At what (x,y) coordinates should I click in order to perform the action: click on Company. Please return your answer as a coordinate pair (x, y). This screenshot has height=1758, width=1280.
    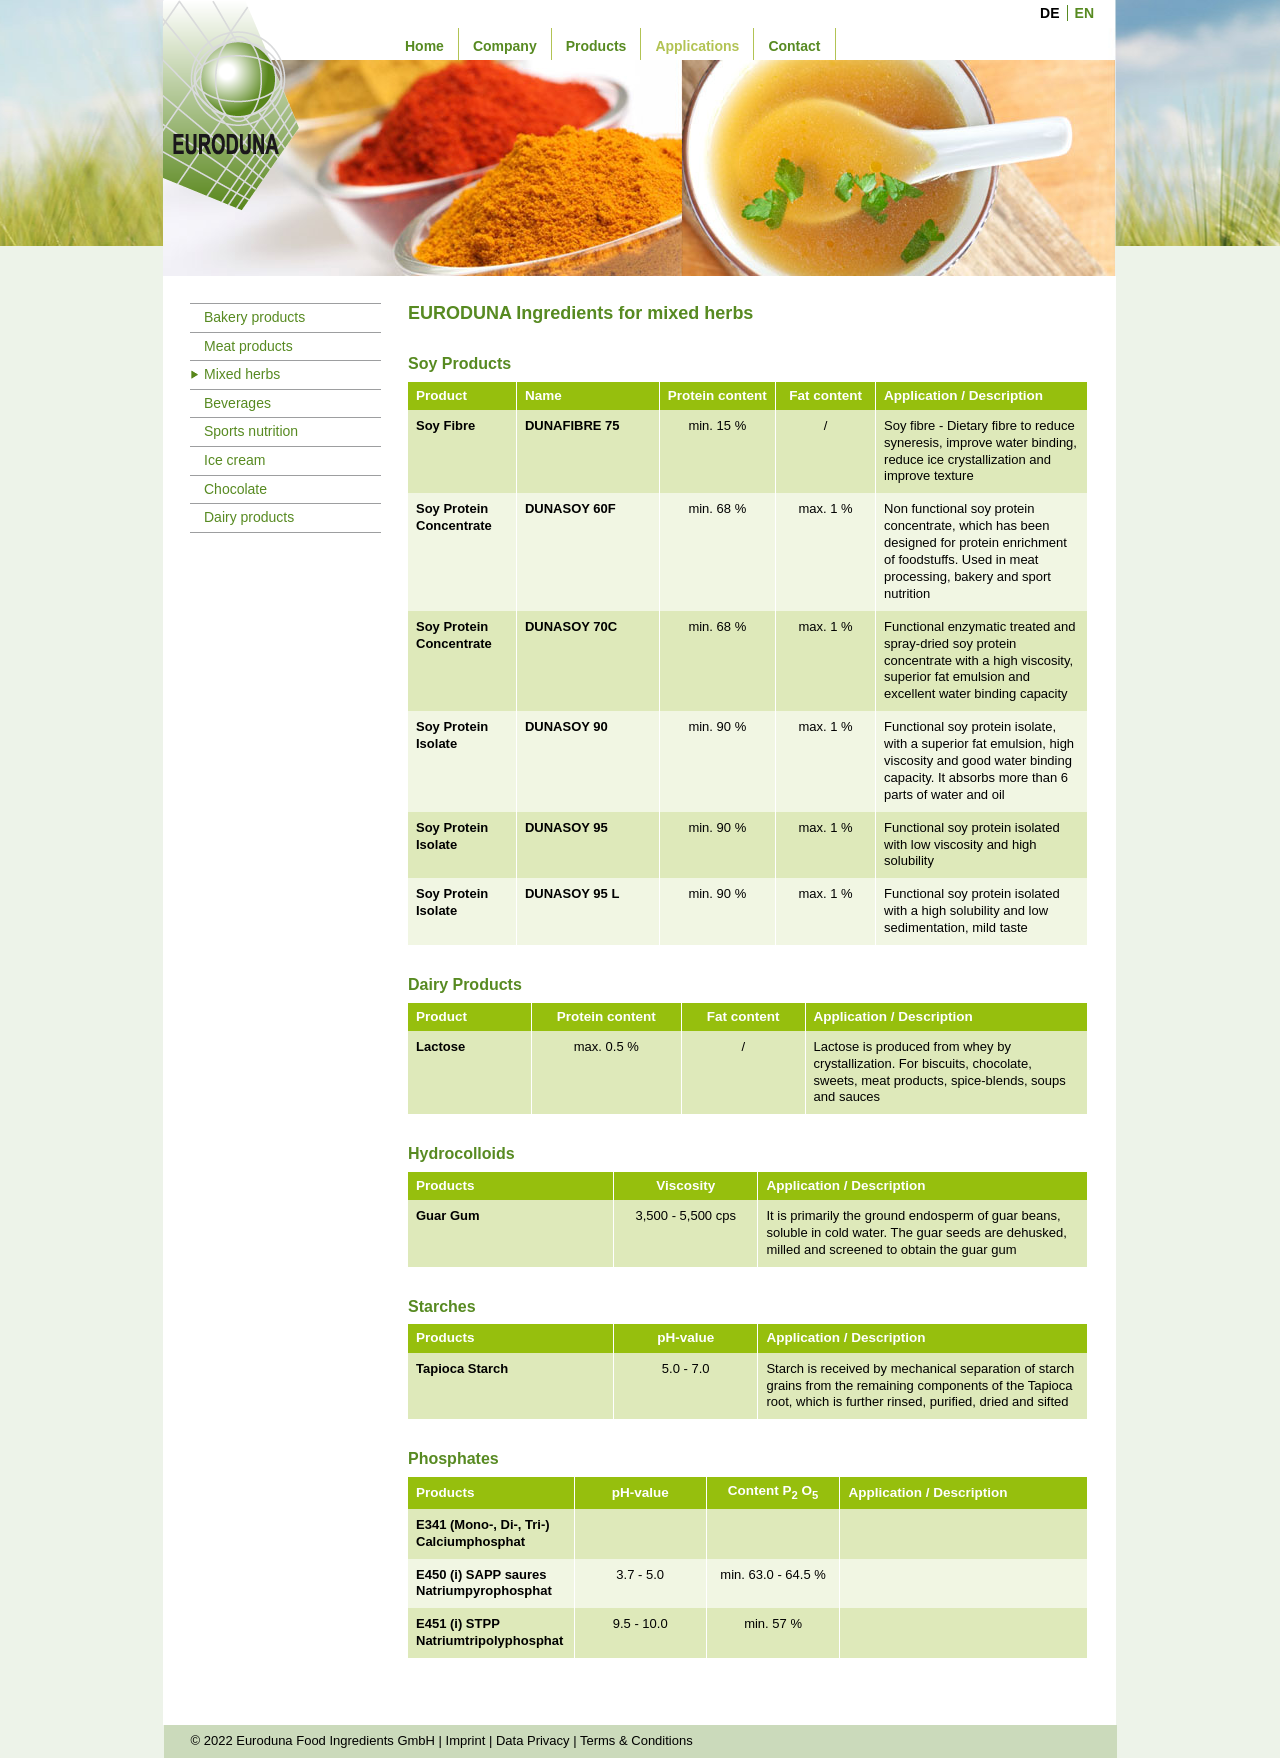
    Looking at the image, I should click on (505, 46).